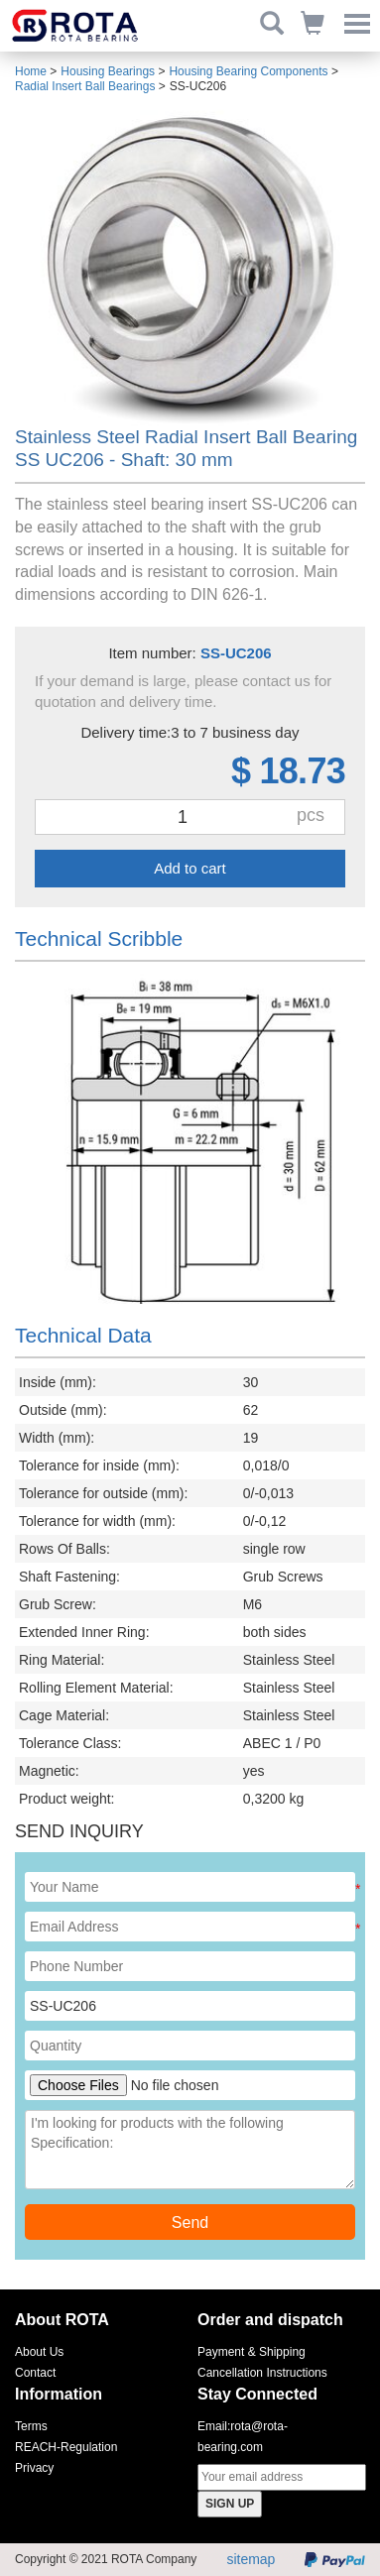 The image size is (380, 2576). I want to click on Radial Insert Ball Bearings, so click(85, 86).